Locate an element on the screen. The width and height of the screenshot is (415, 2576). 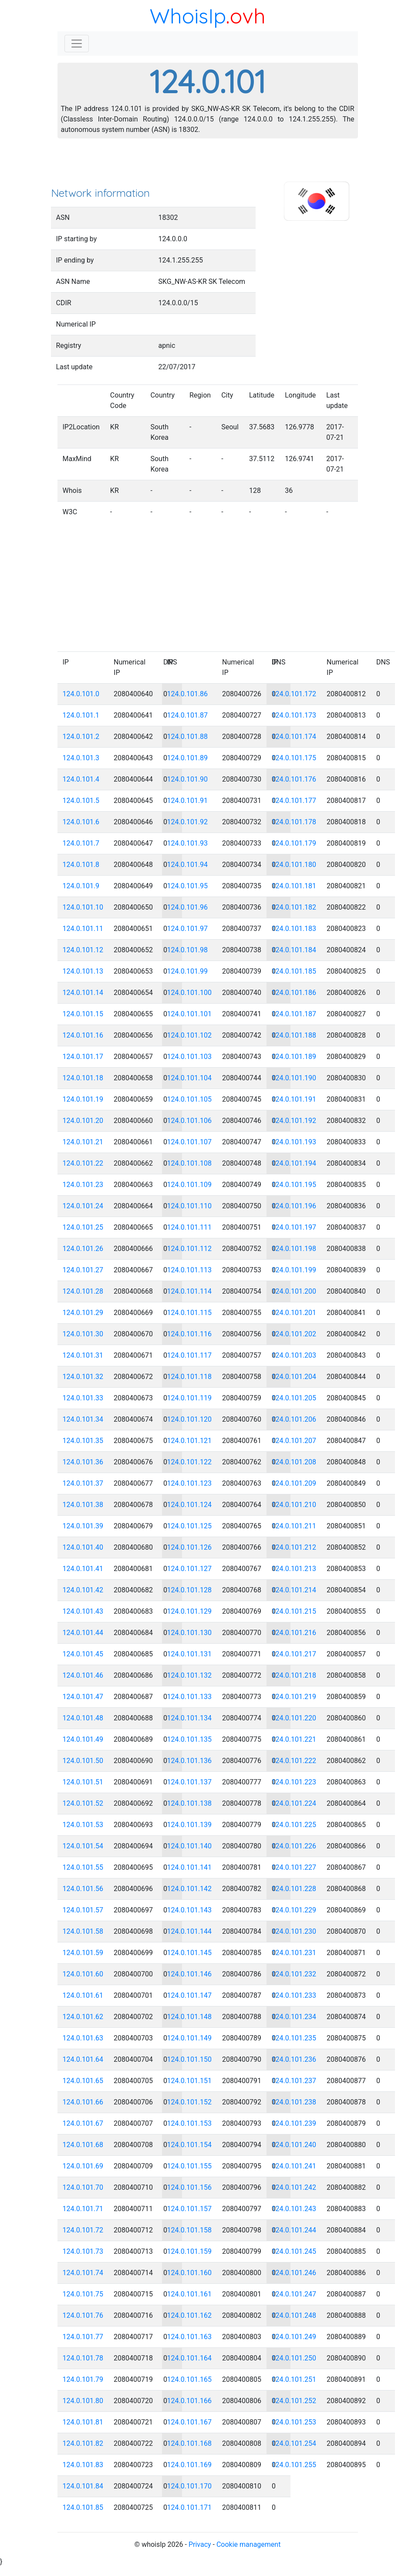
124.0.101.185 is located at coordinates (294, 971).